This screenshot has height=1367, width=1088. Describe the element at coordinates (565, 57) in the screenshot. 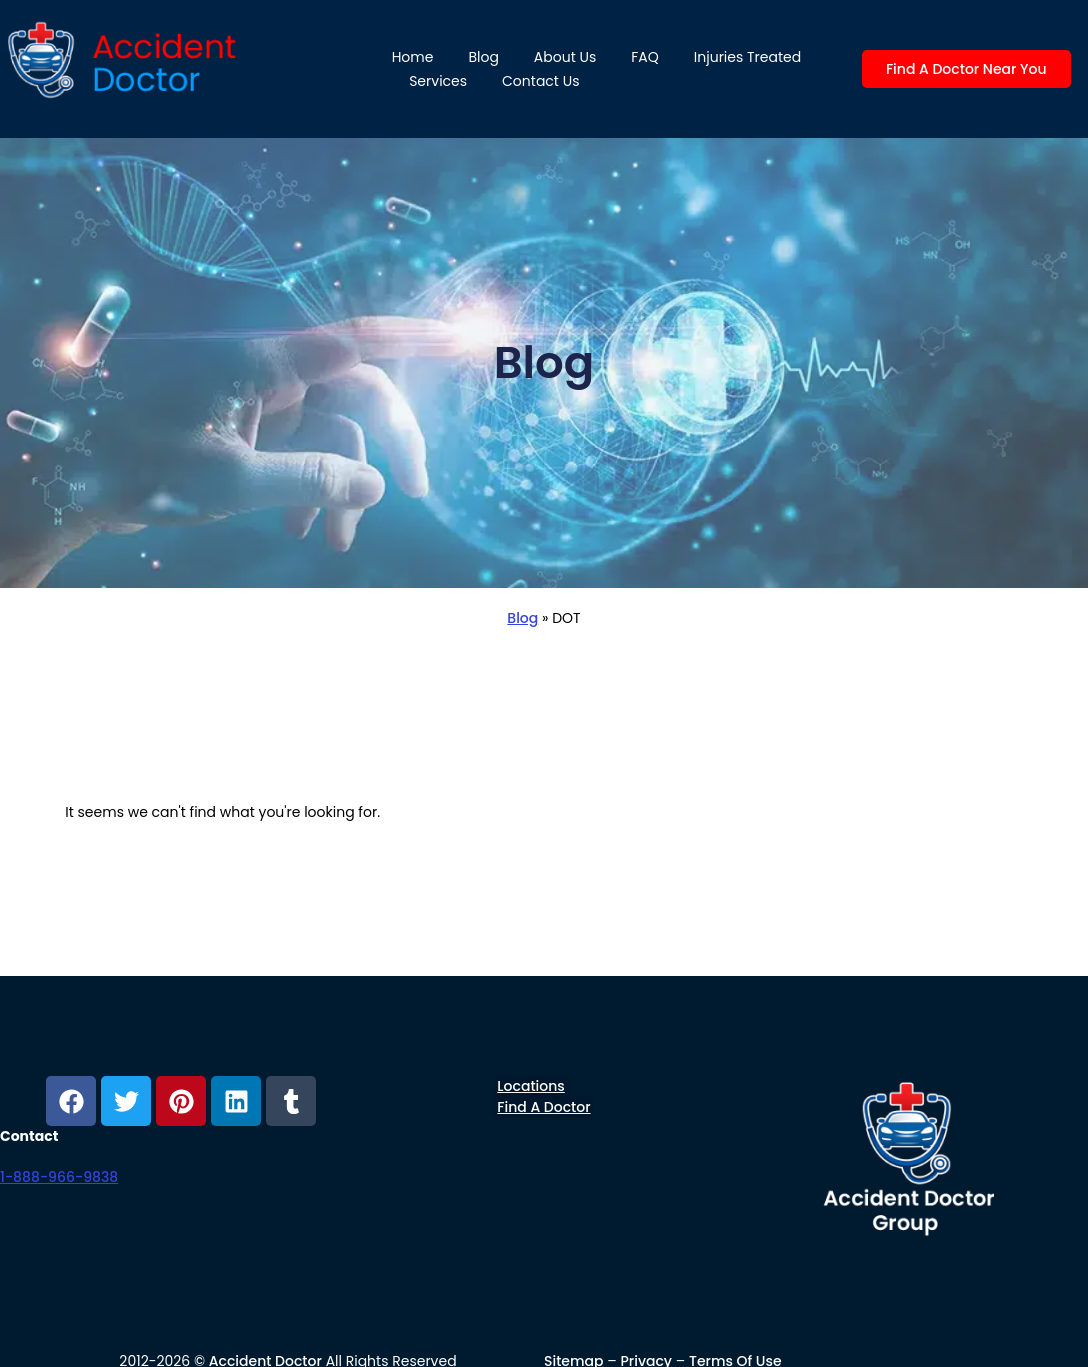

I see `About us` at that location.